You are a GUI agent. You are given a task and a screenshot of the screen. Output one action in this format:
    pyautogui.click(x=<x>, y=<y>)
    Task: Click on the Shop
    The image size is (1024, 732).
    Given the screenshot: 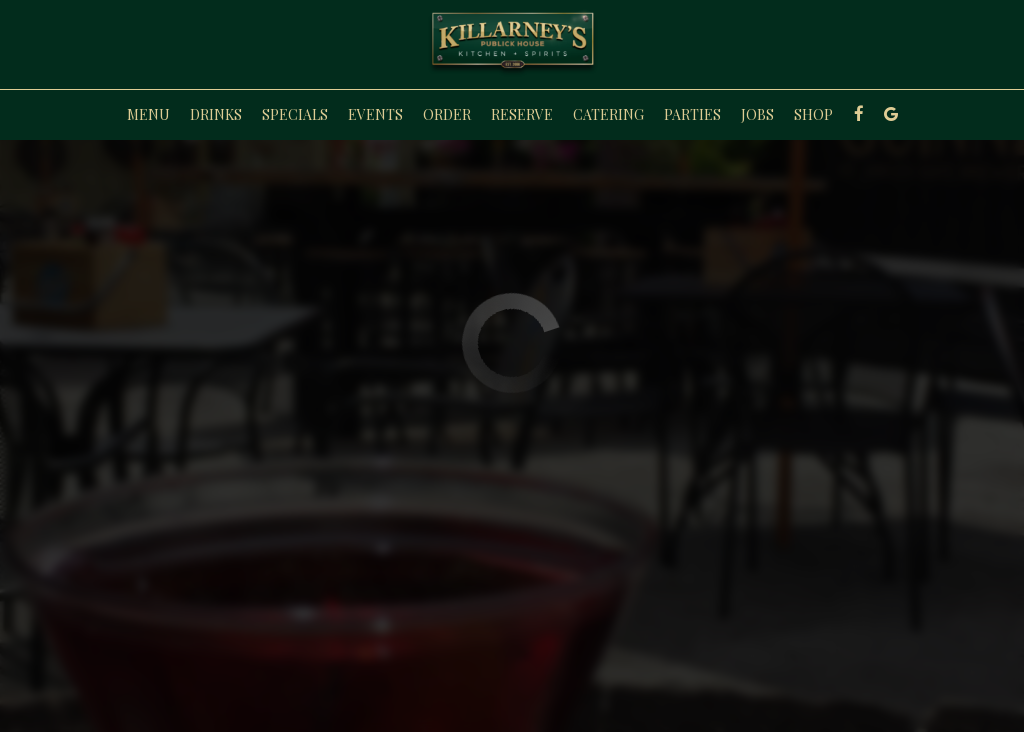 What is the action you would take?
    pyautogui.click(x=813, y=114)
    